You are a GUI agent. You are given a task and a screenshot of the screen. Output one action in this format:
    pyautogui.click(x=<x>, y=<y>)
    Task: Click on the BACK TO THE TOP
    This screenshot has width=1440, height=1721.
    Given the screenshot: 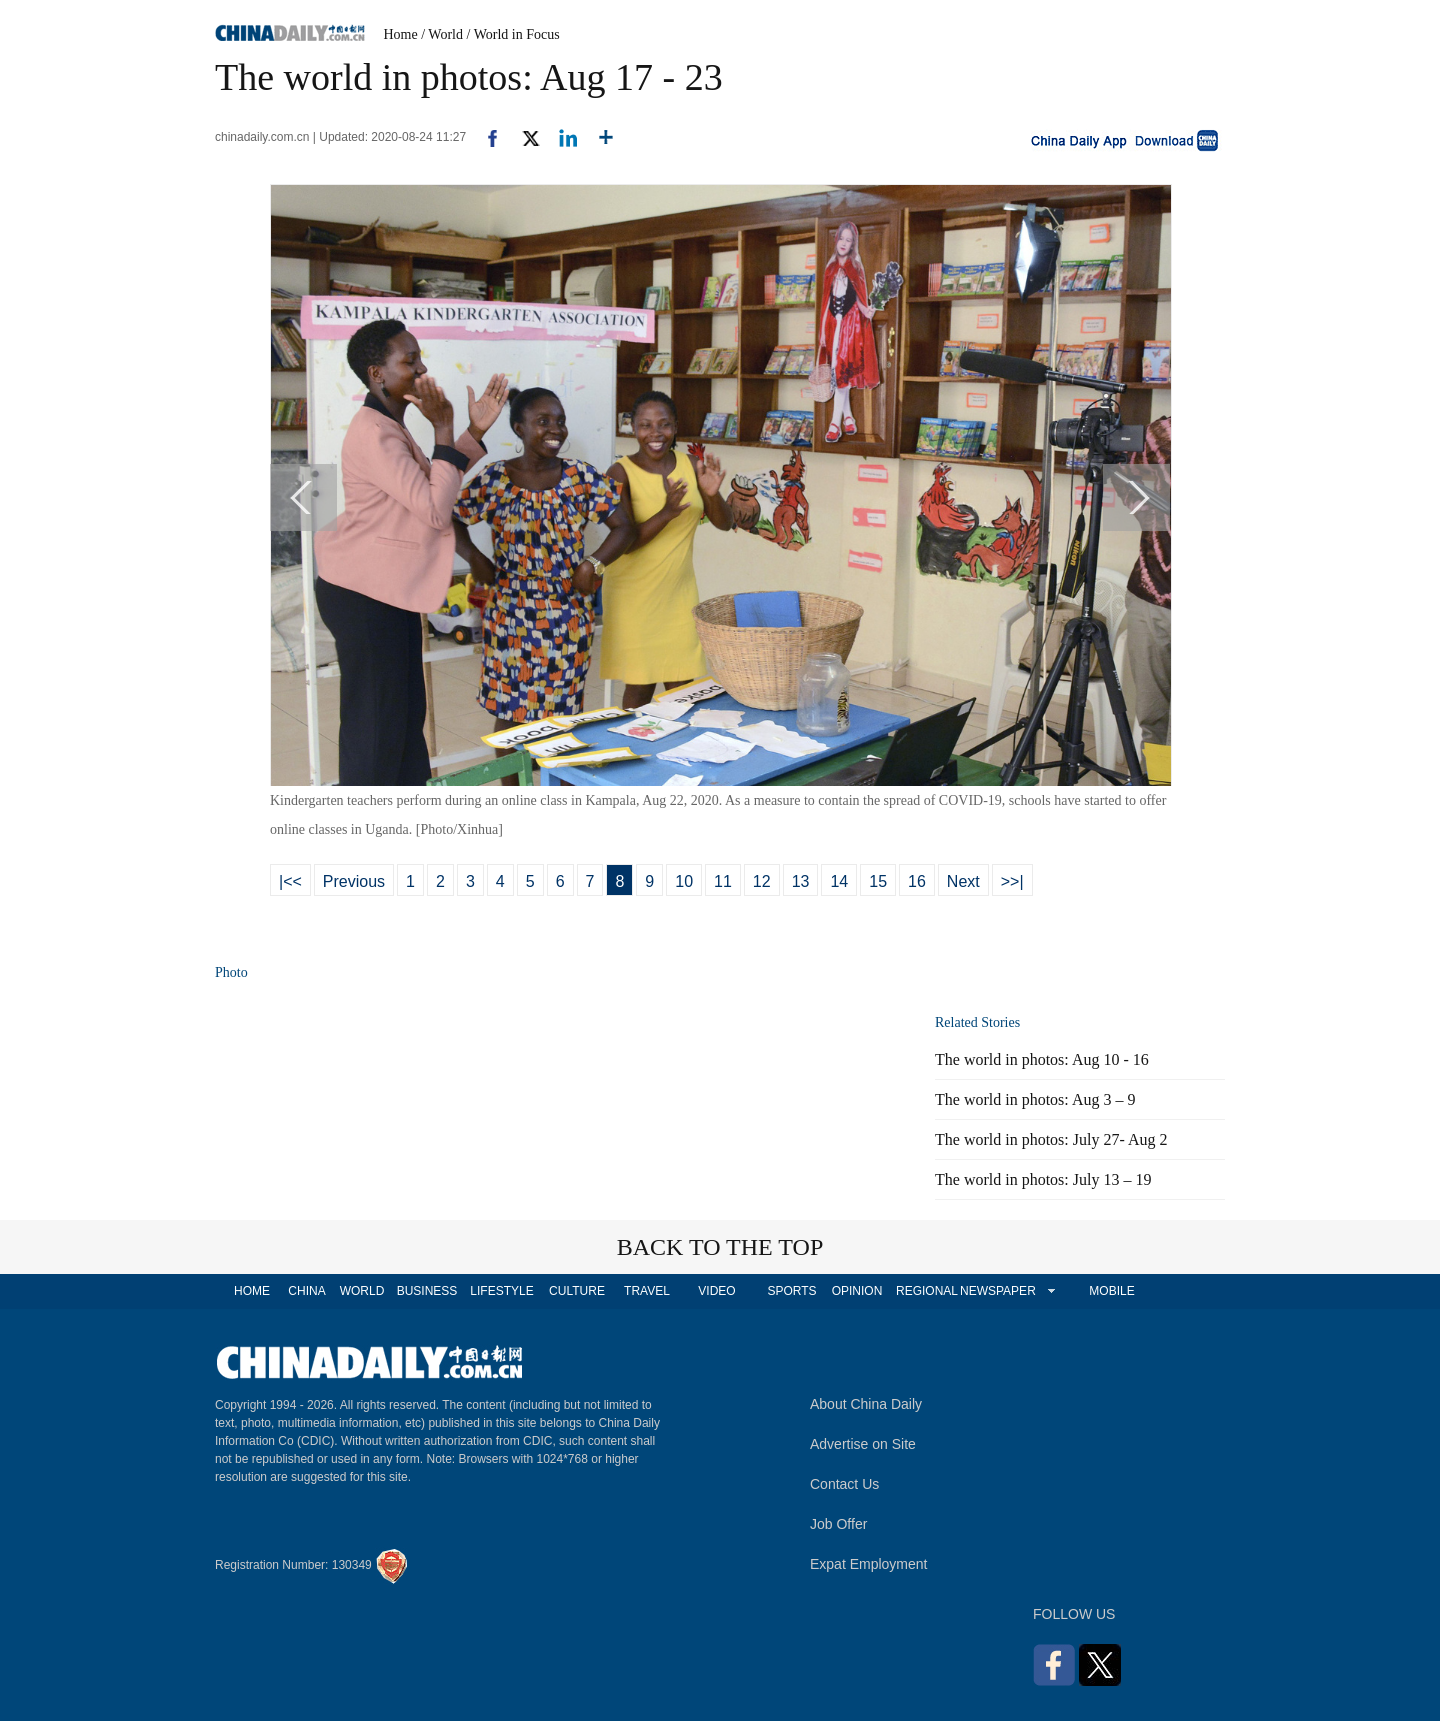 What is the action you would take?
    pyautogui.click(x=720, y=1247)
    